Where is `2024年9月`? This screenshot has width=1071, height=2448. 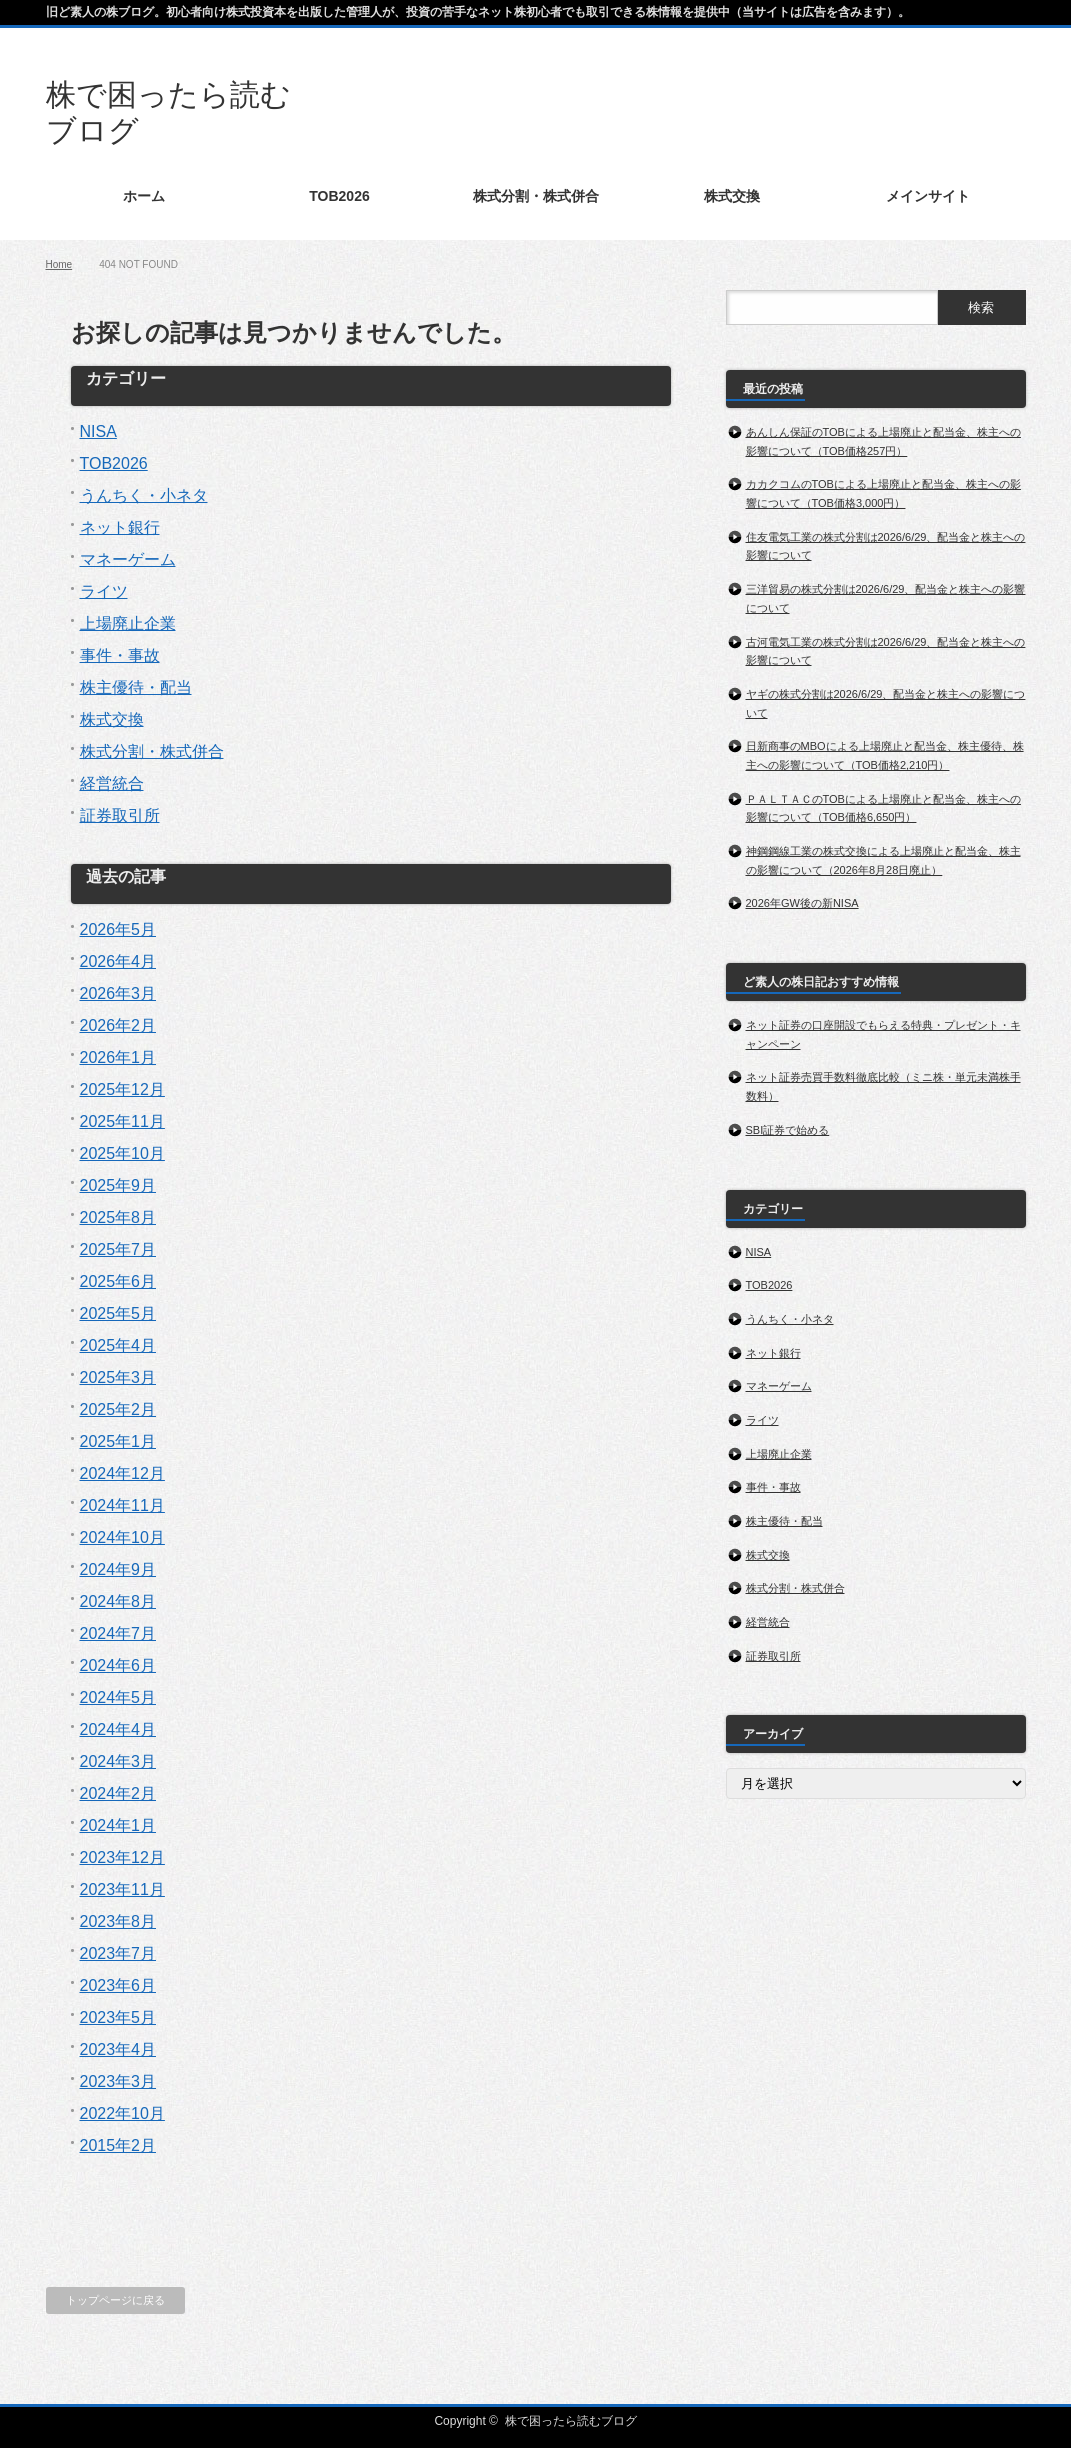 2024年9月 is located at coordinates (118, 1569).